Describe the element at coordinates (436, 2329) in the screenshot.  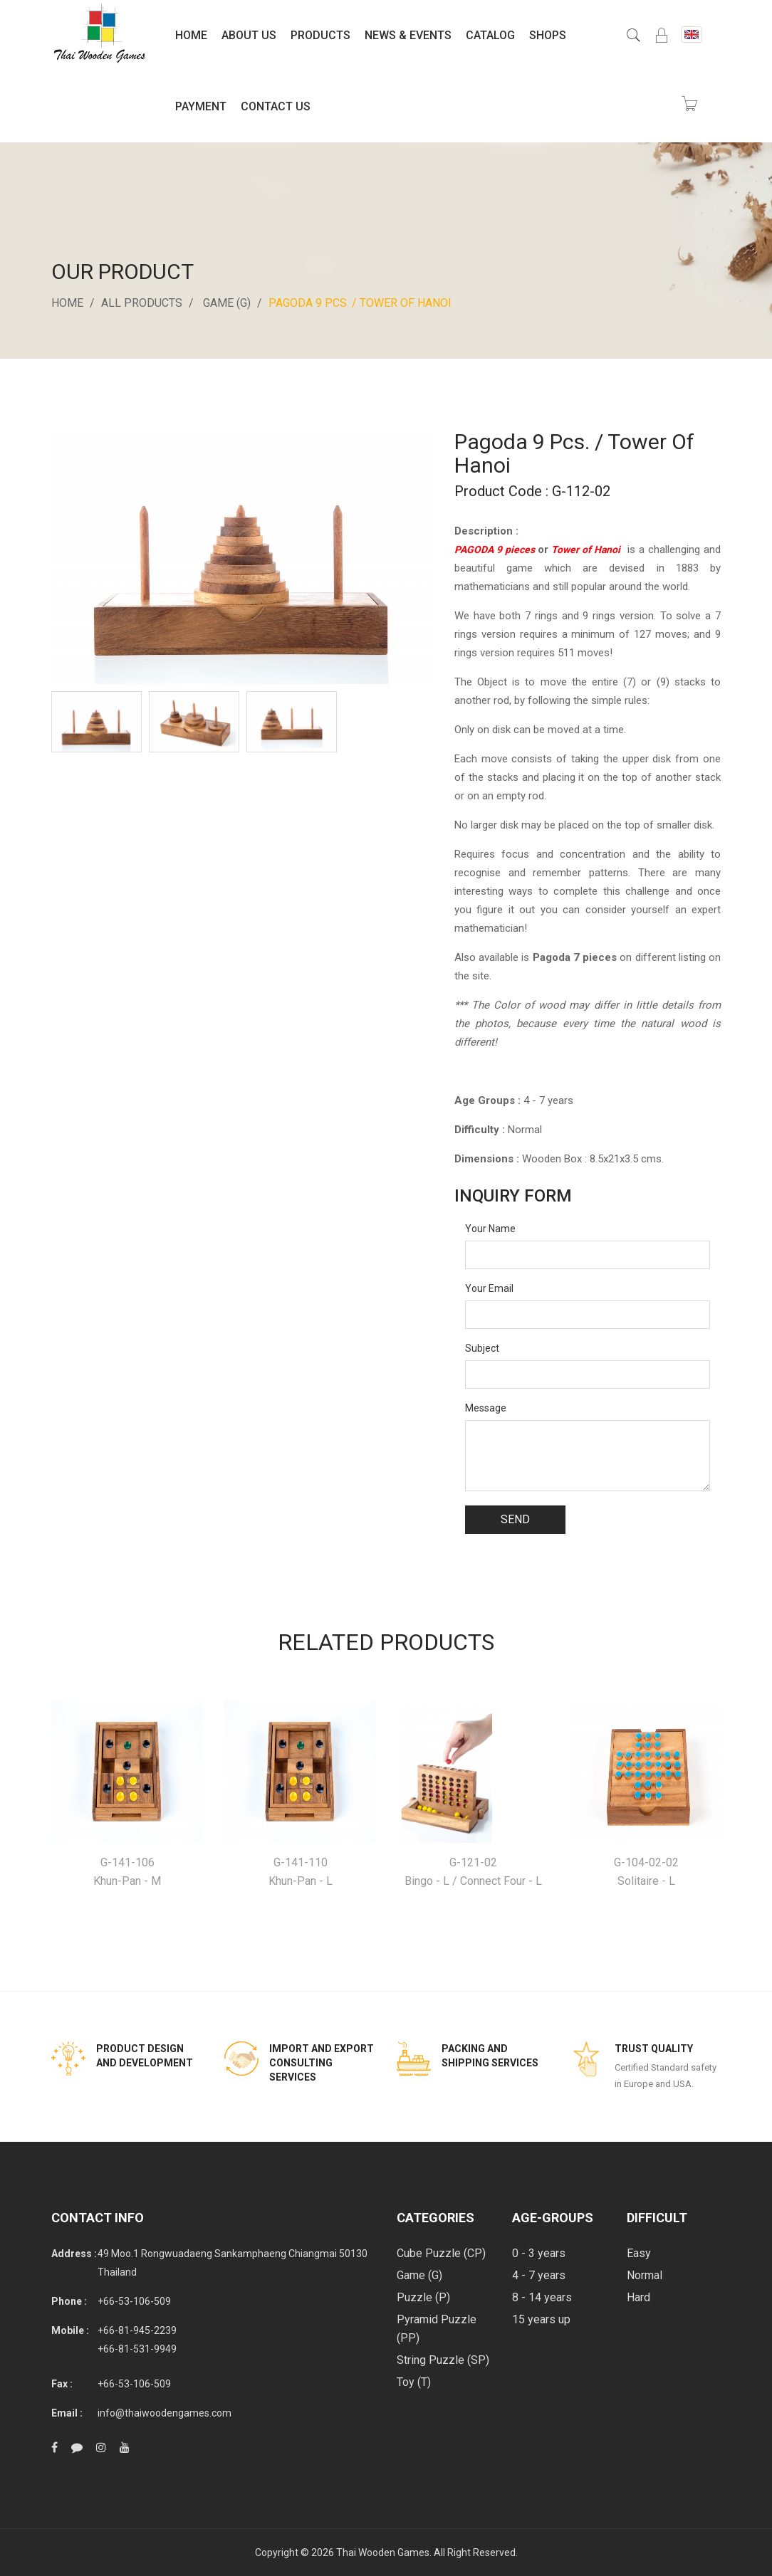
I see `Pyramid Puzzle (PP)` at that location.